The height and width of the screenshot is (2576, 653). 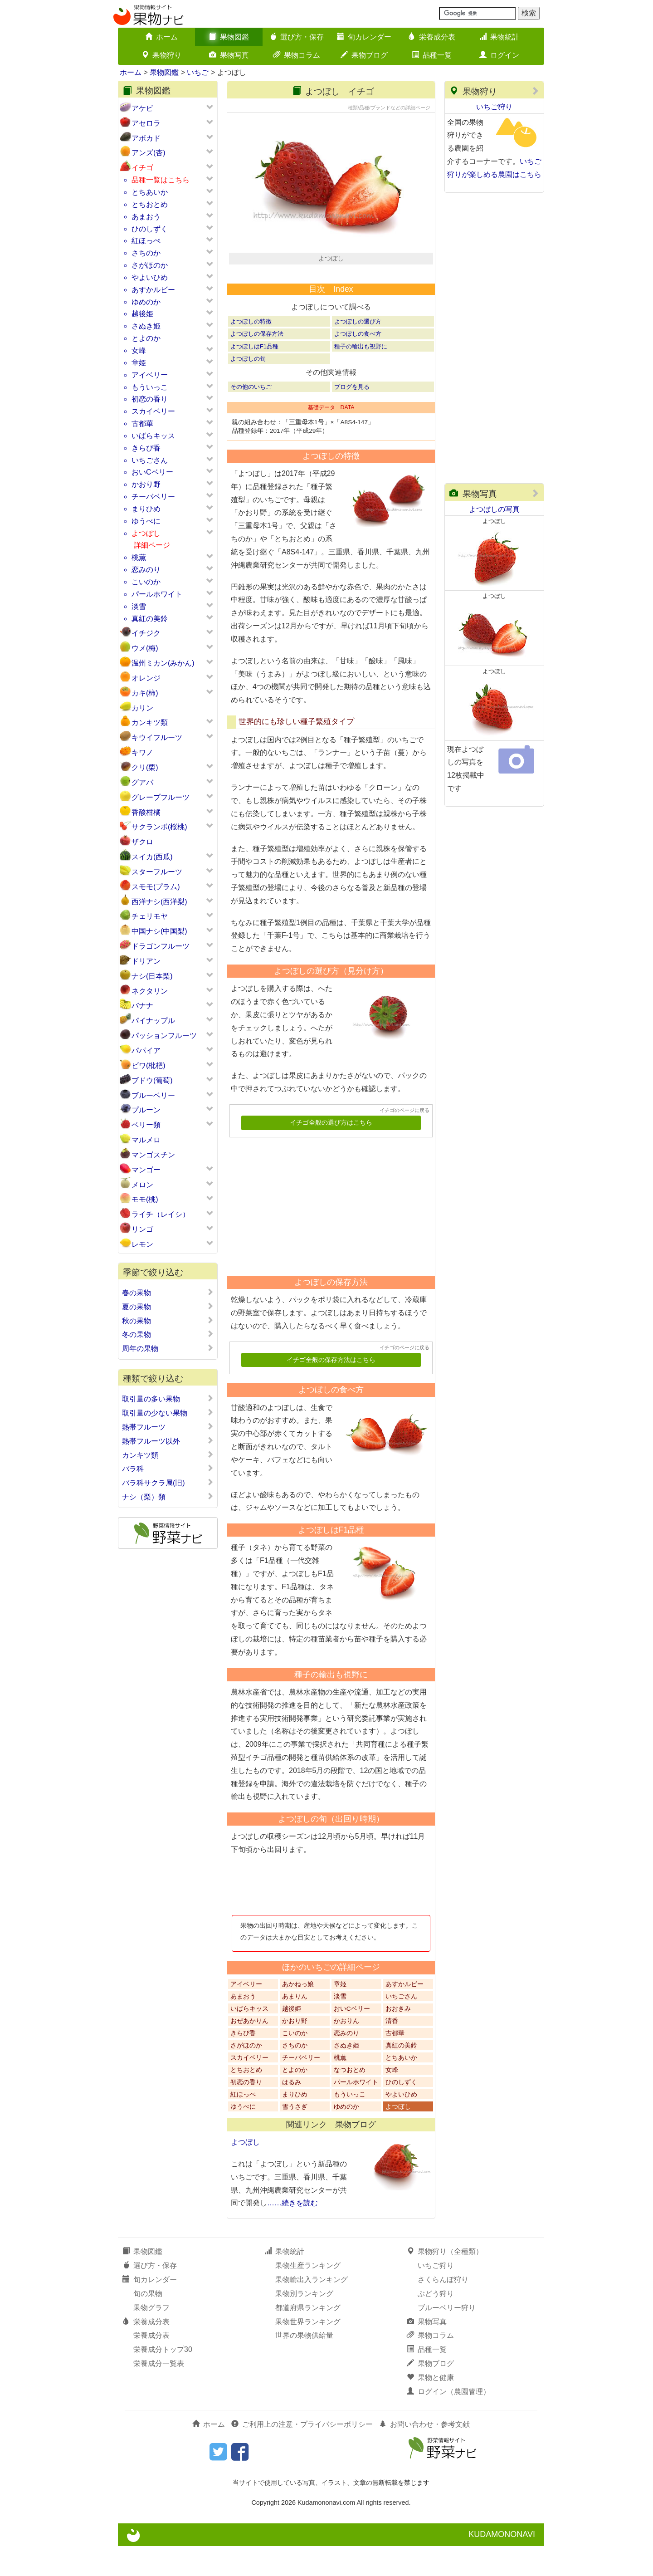 What do you see at coordinates (146, 569) in the screenshot?
I see `恋みのり` at bounding box center [146, 569].